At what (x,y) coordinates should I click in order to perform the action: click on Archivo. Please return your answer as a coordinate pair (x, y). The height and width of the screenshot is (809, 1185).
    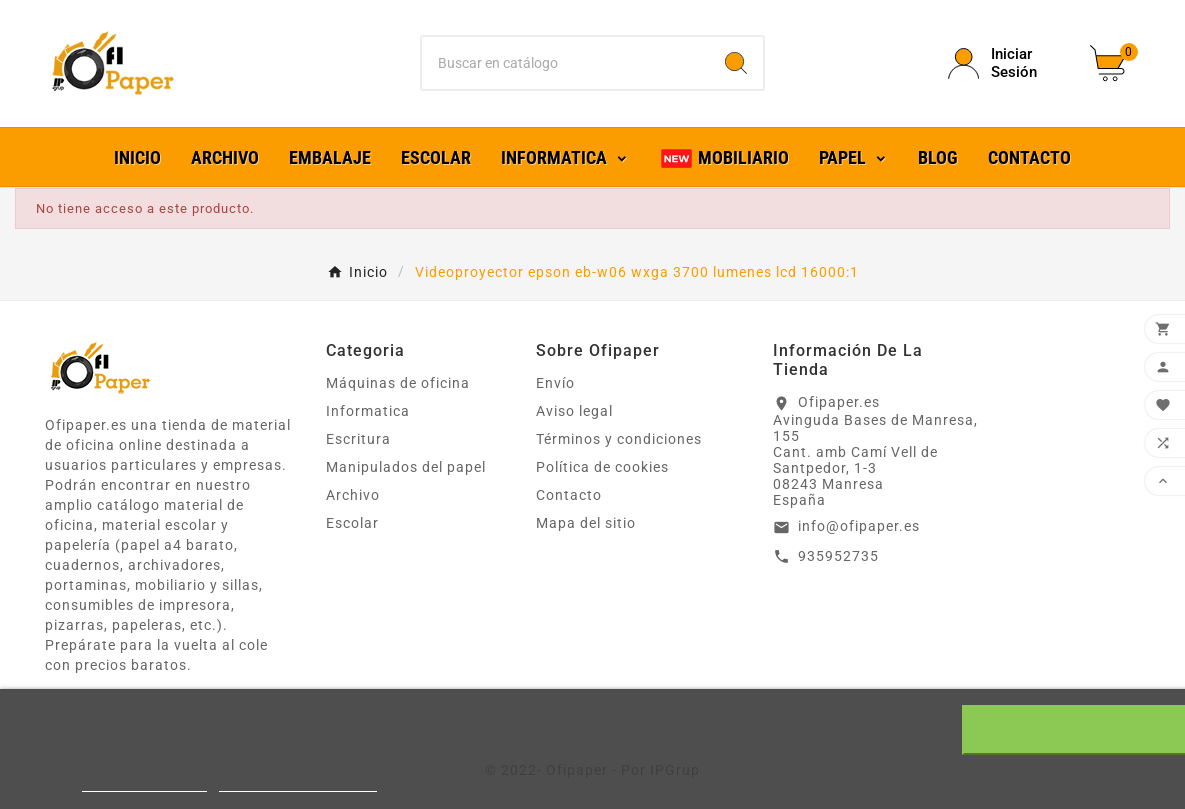
    Looking at the image, I should click on (353, 495).